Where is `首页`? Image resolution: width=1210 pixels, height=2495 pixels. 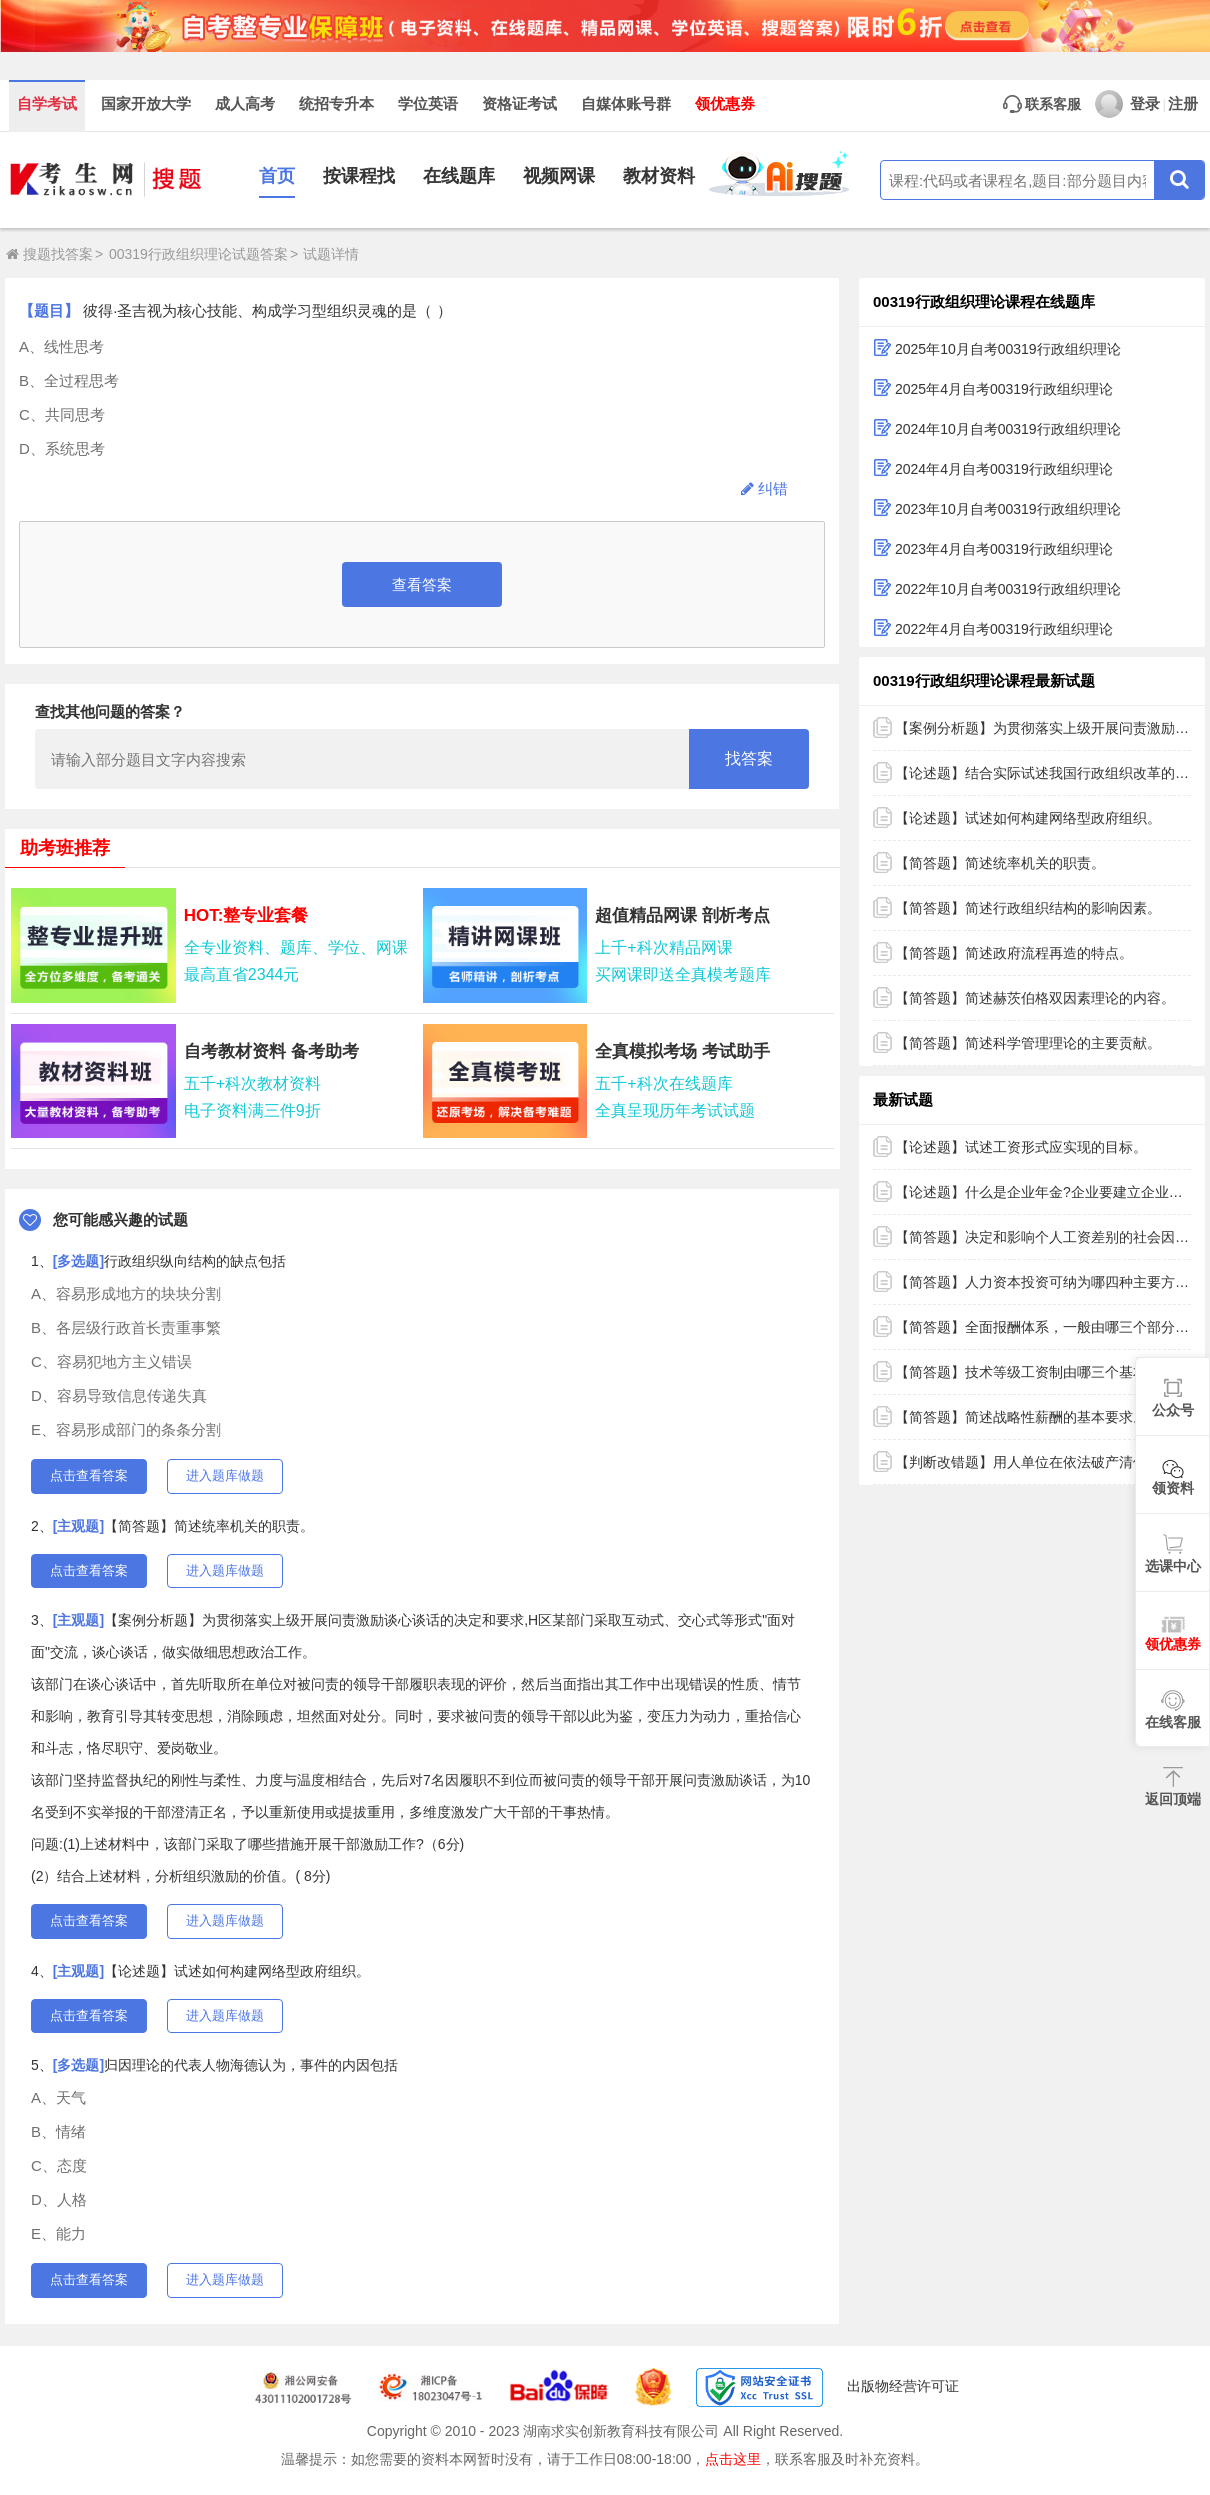
首页 is located at coordinates (277, 176).